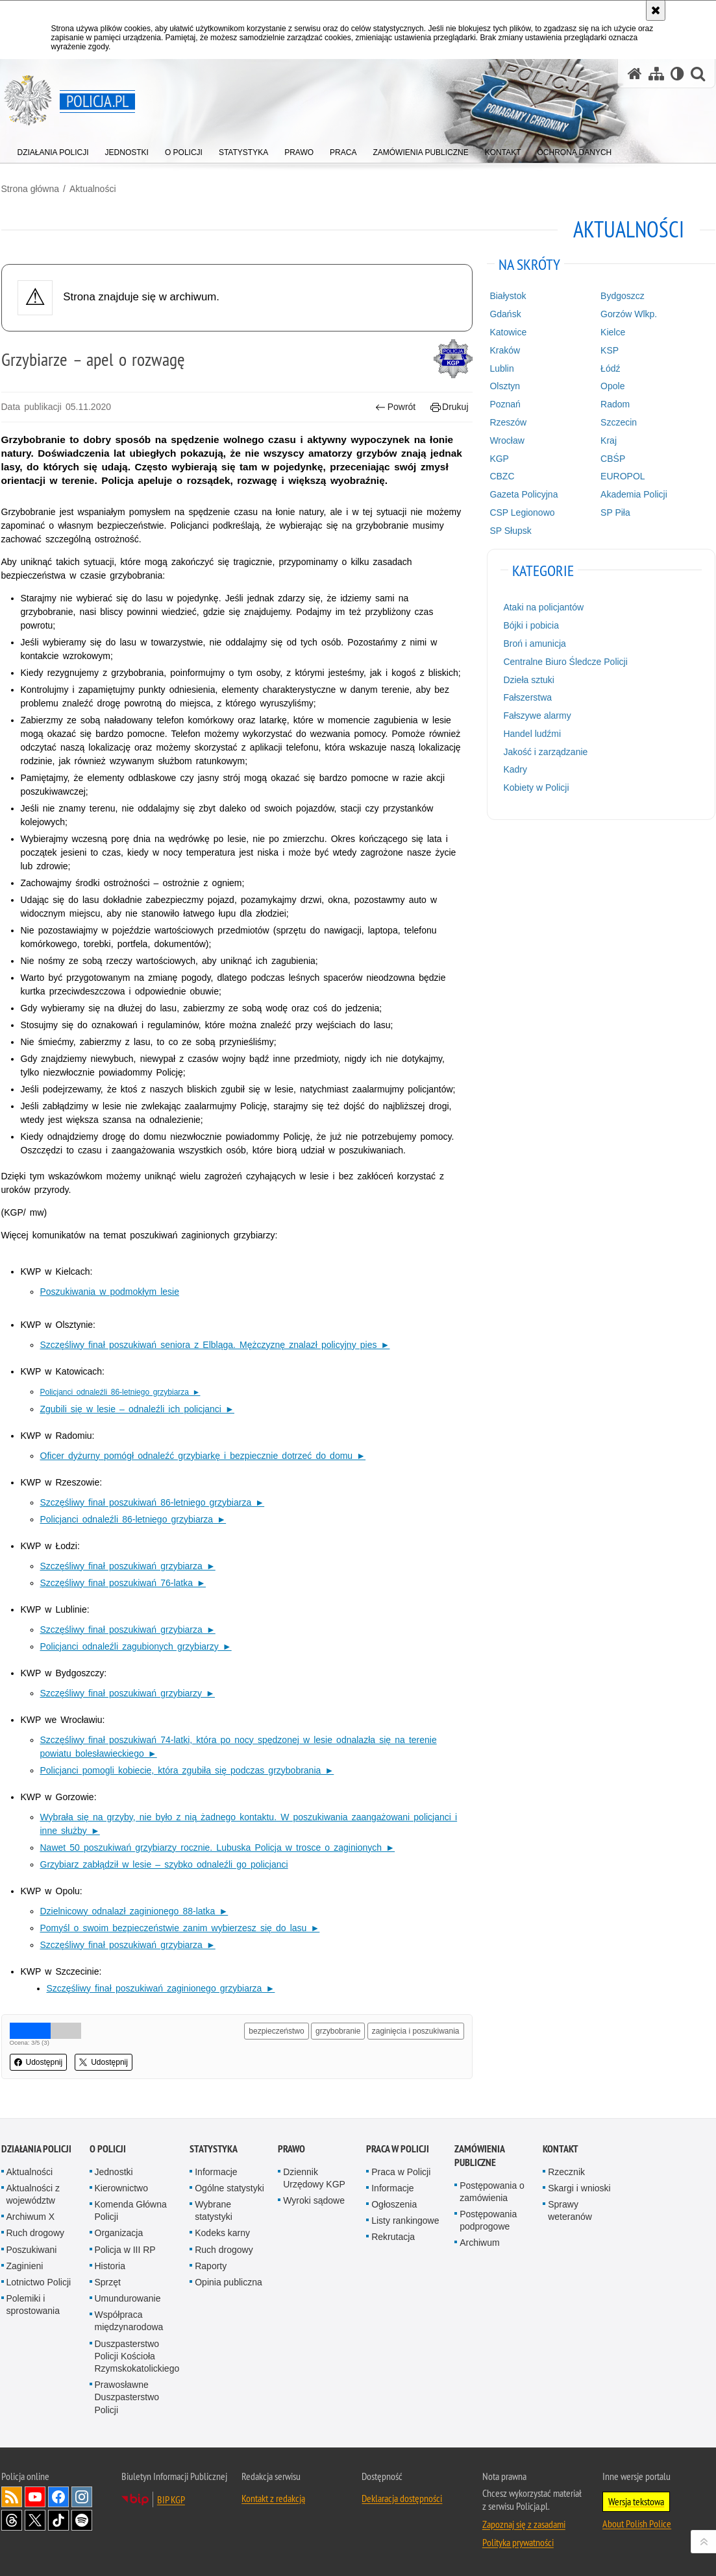  Describe the element at coordinates (273, 2498) in the screenshot. I see `Kontakt z redakcją` at that location.